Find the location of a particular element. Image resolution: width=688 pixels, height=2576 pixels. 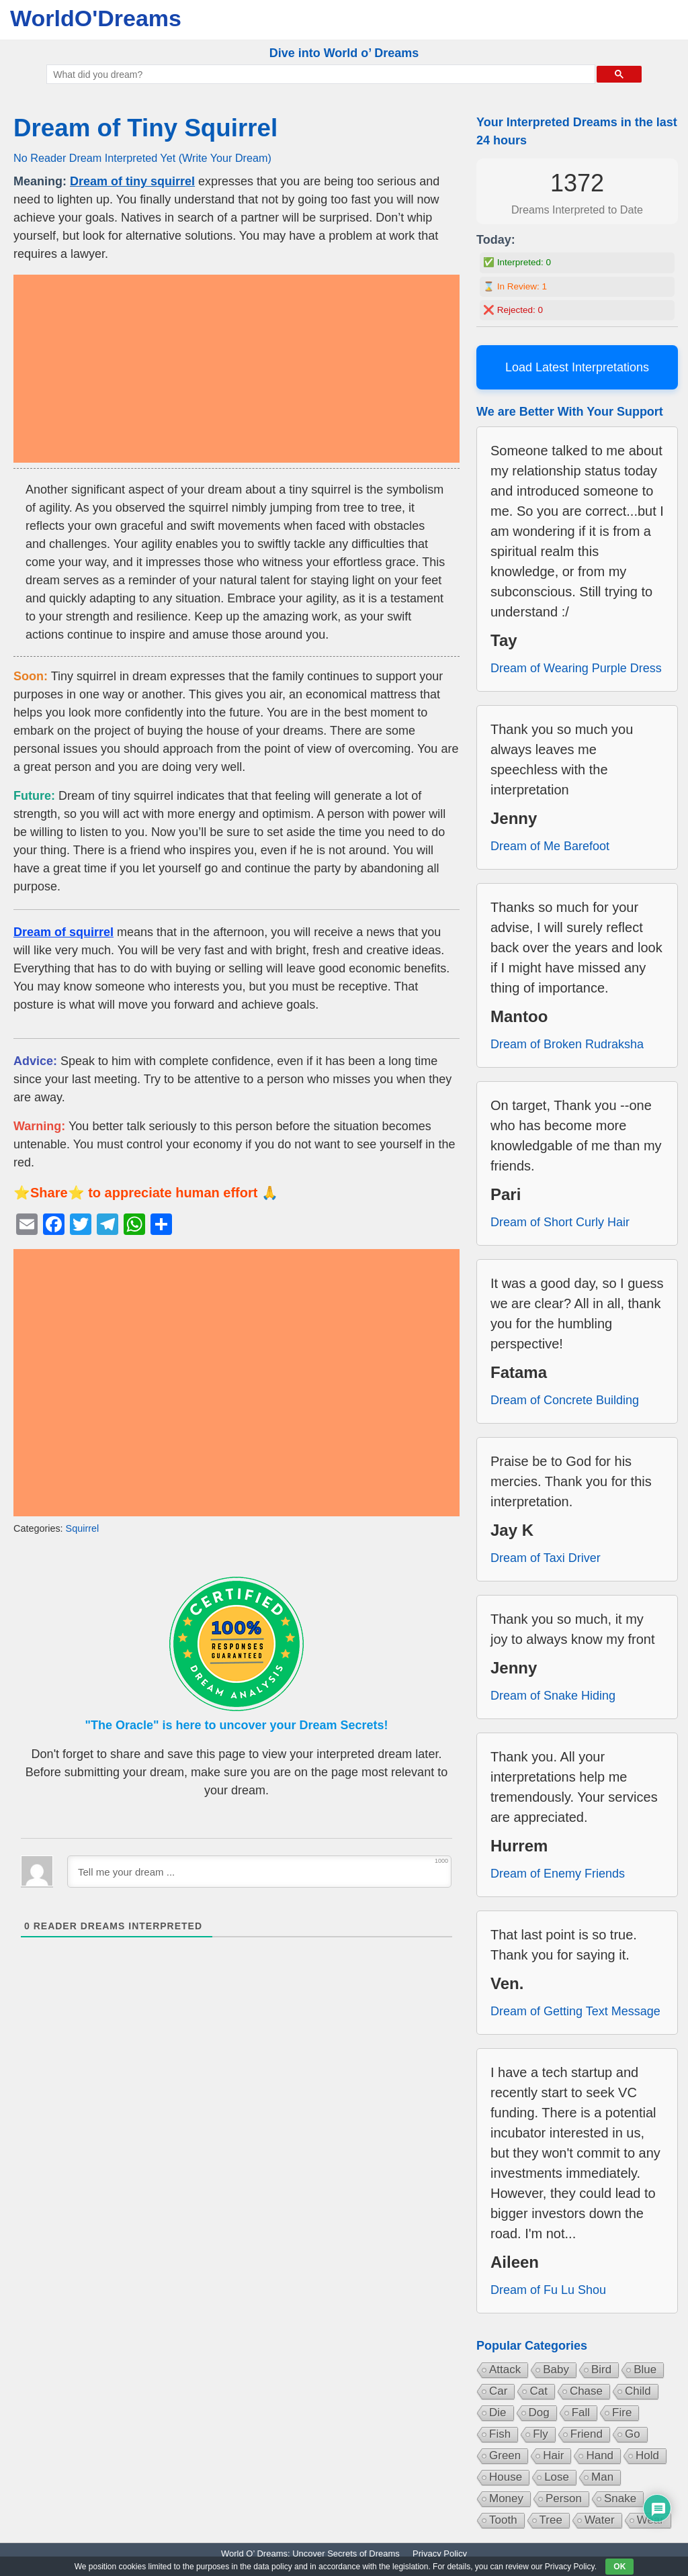

WorldO'Dreams is located at coordinates (95, 18).